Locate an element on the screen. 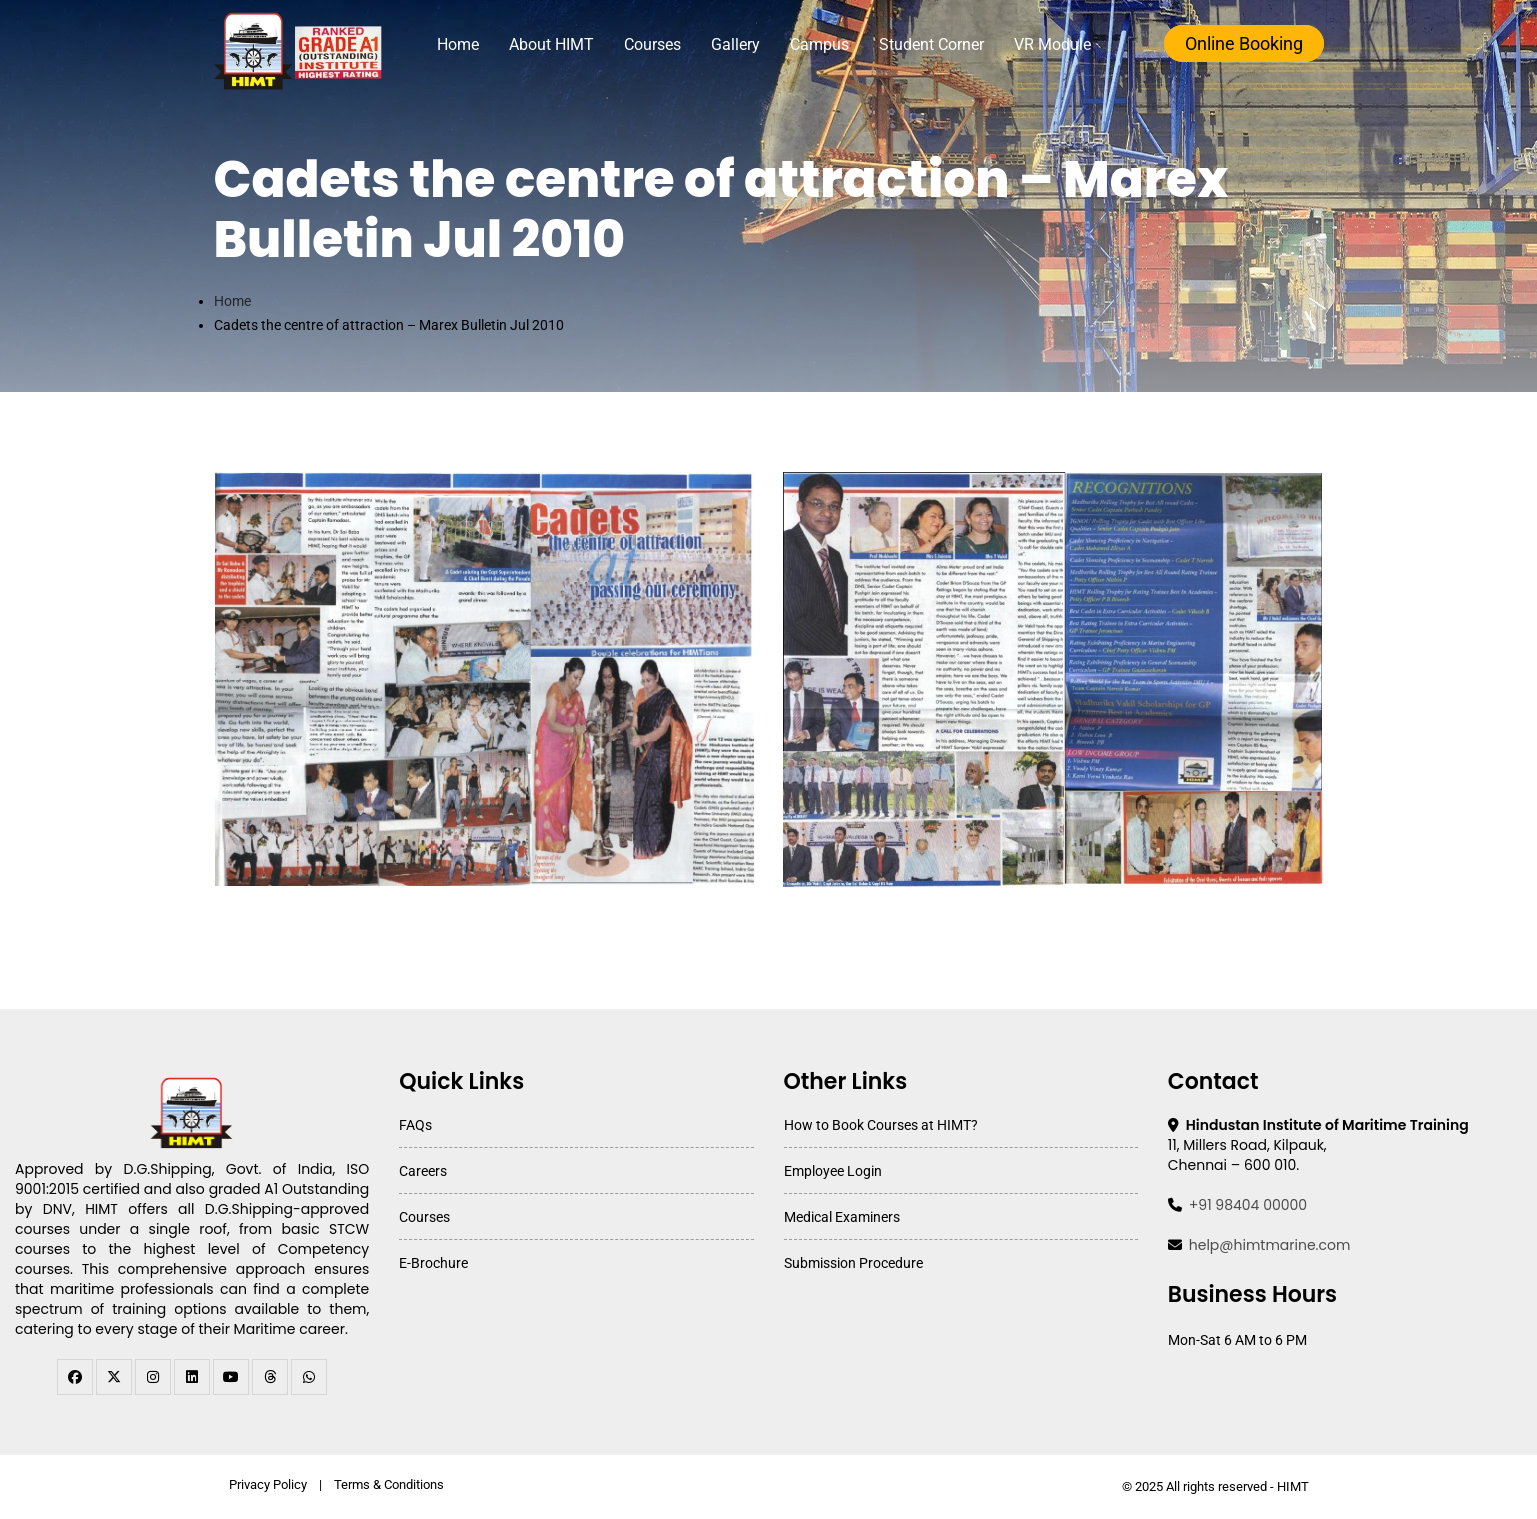 The image size is (1537, 1519). Medical Examiners is located at coordinates (842, 1217).